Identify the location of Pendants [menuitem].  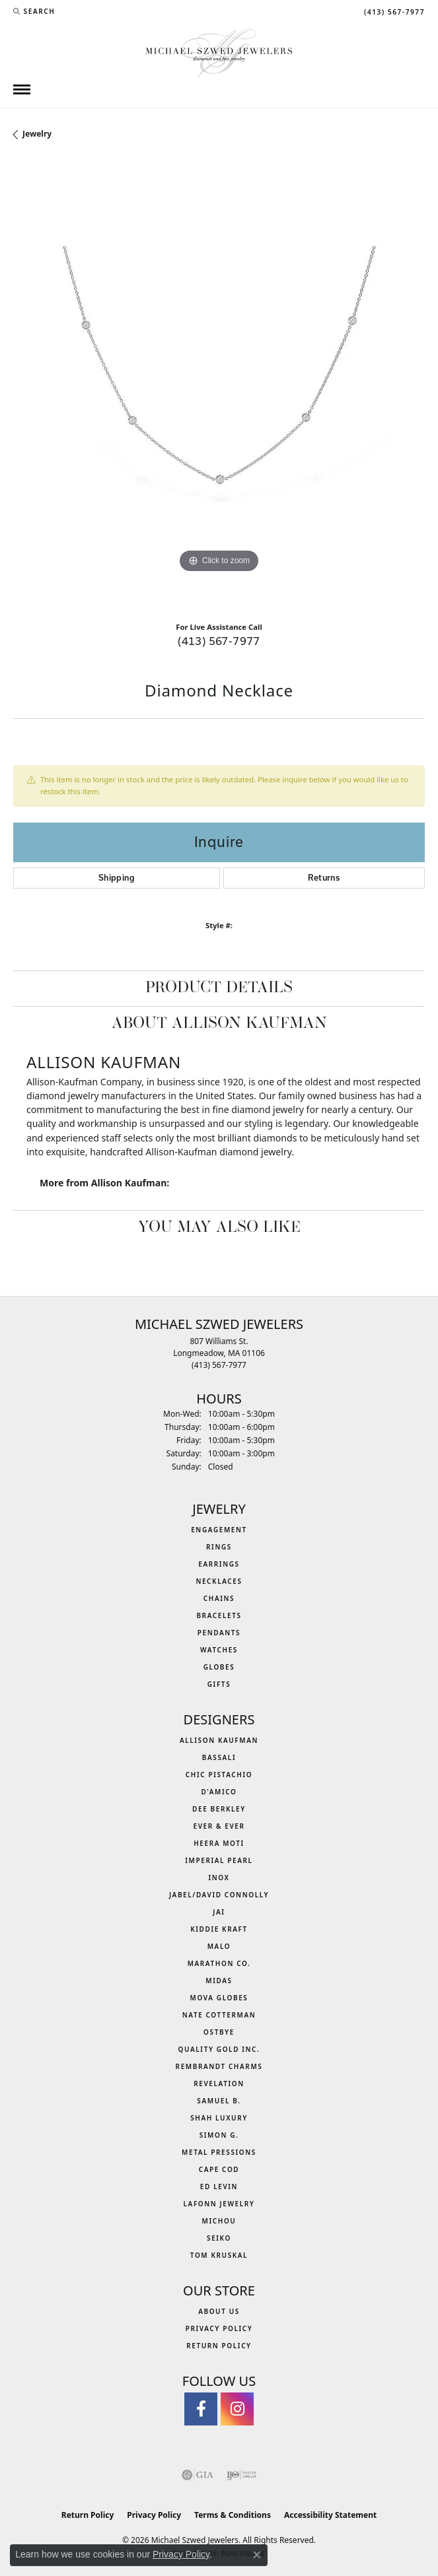
(219, 1632).